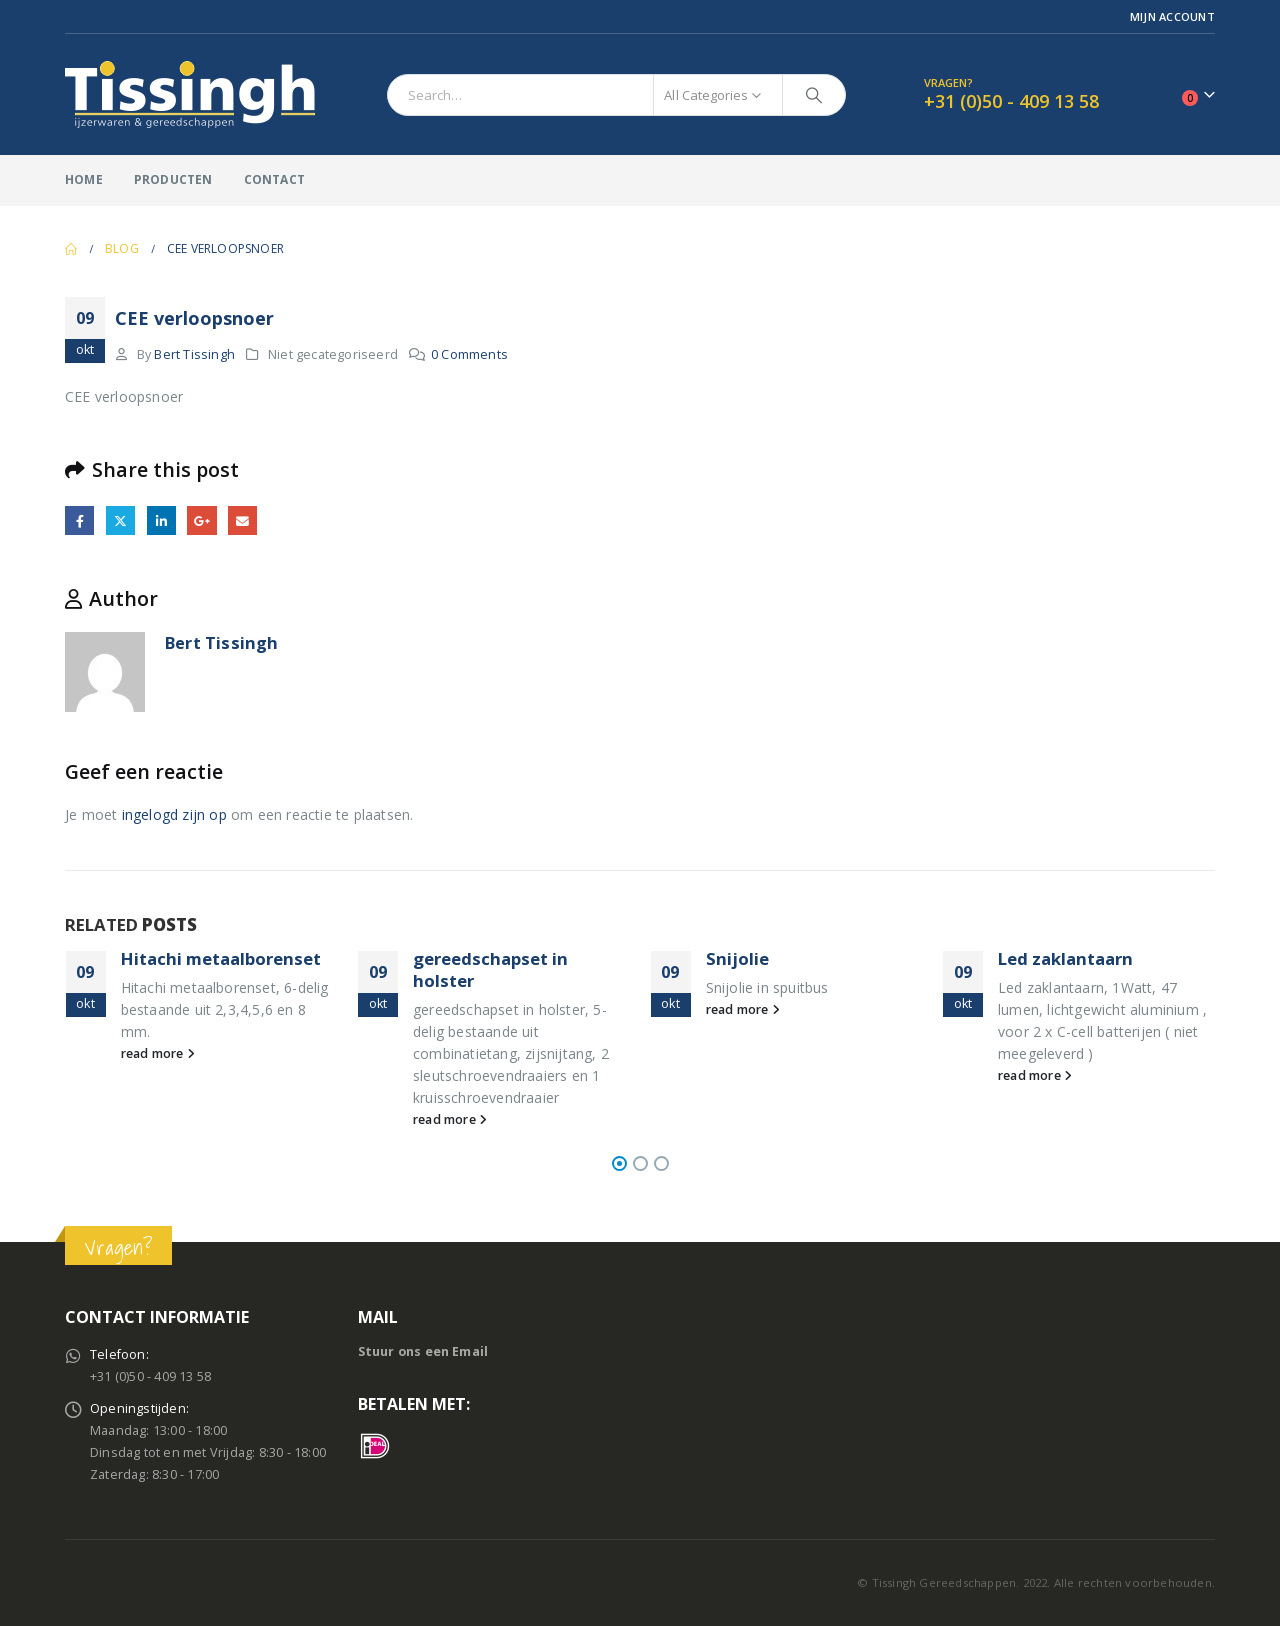 This screenshot has width=1280, height=1626. What do you see at coordinates (469, 354) in the screenshot?
I see `0 Comments` at bounding box center [469, 354].